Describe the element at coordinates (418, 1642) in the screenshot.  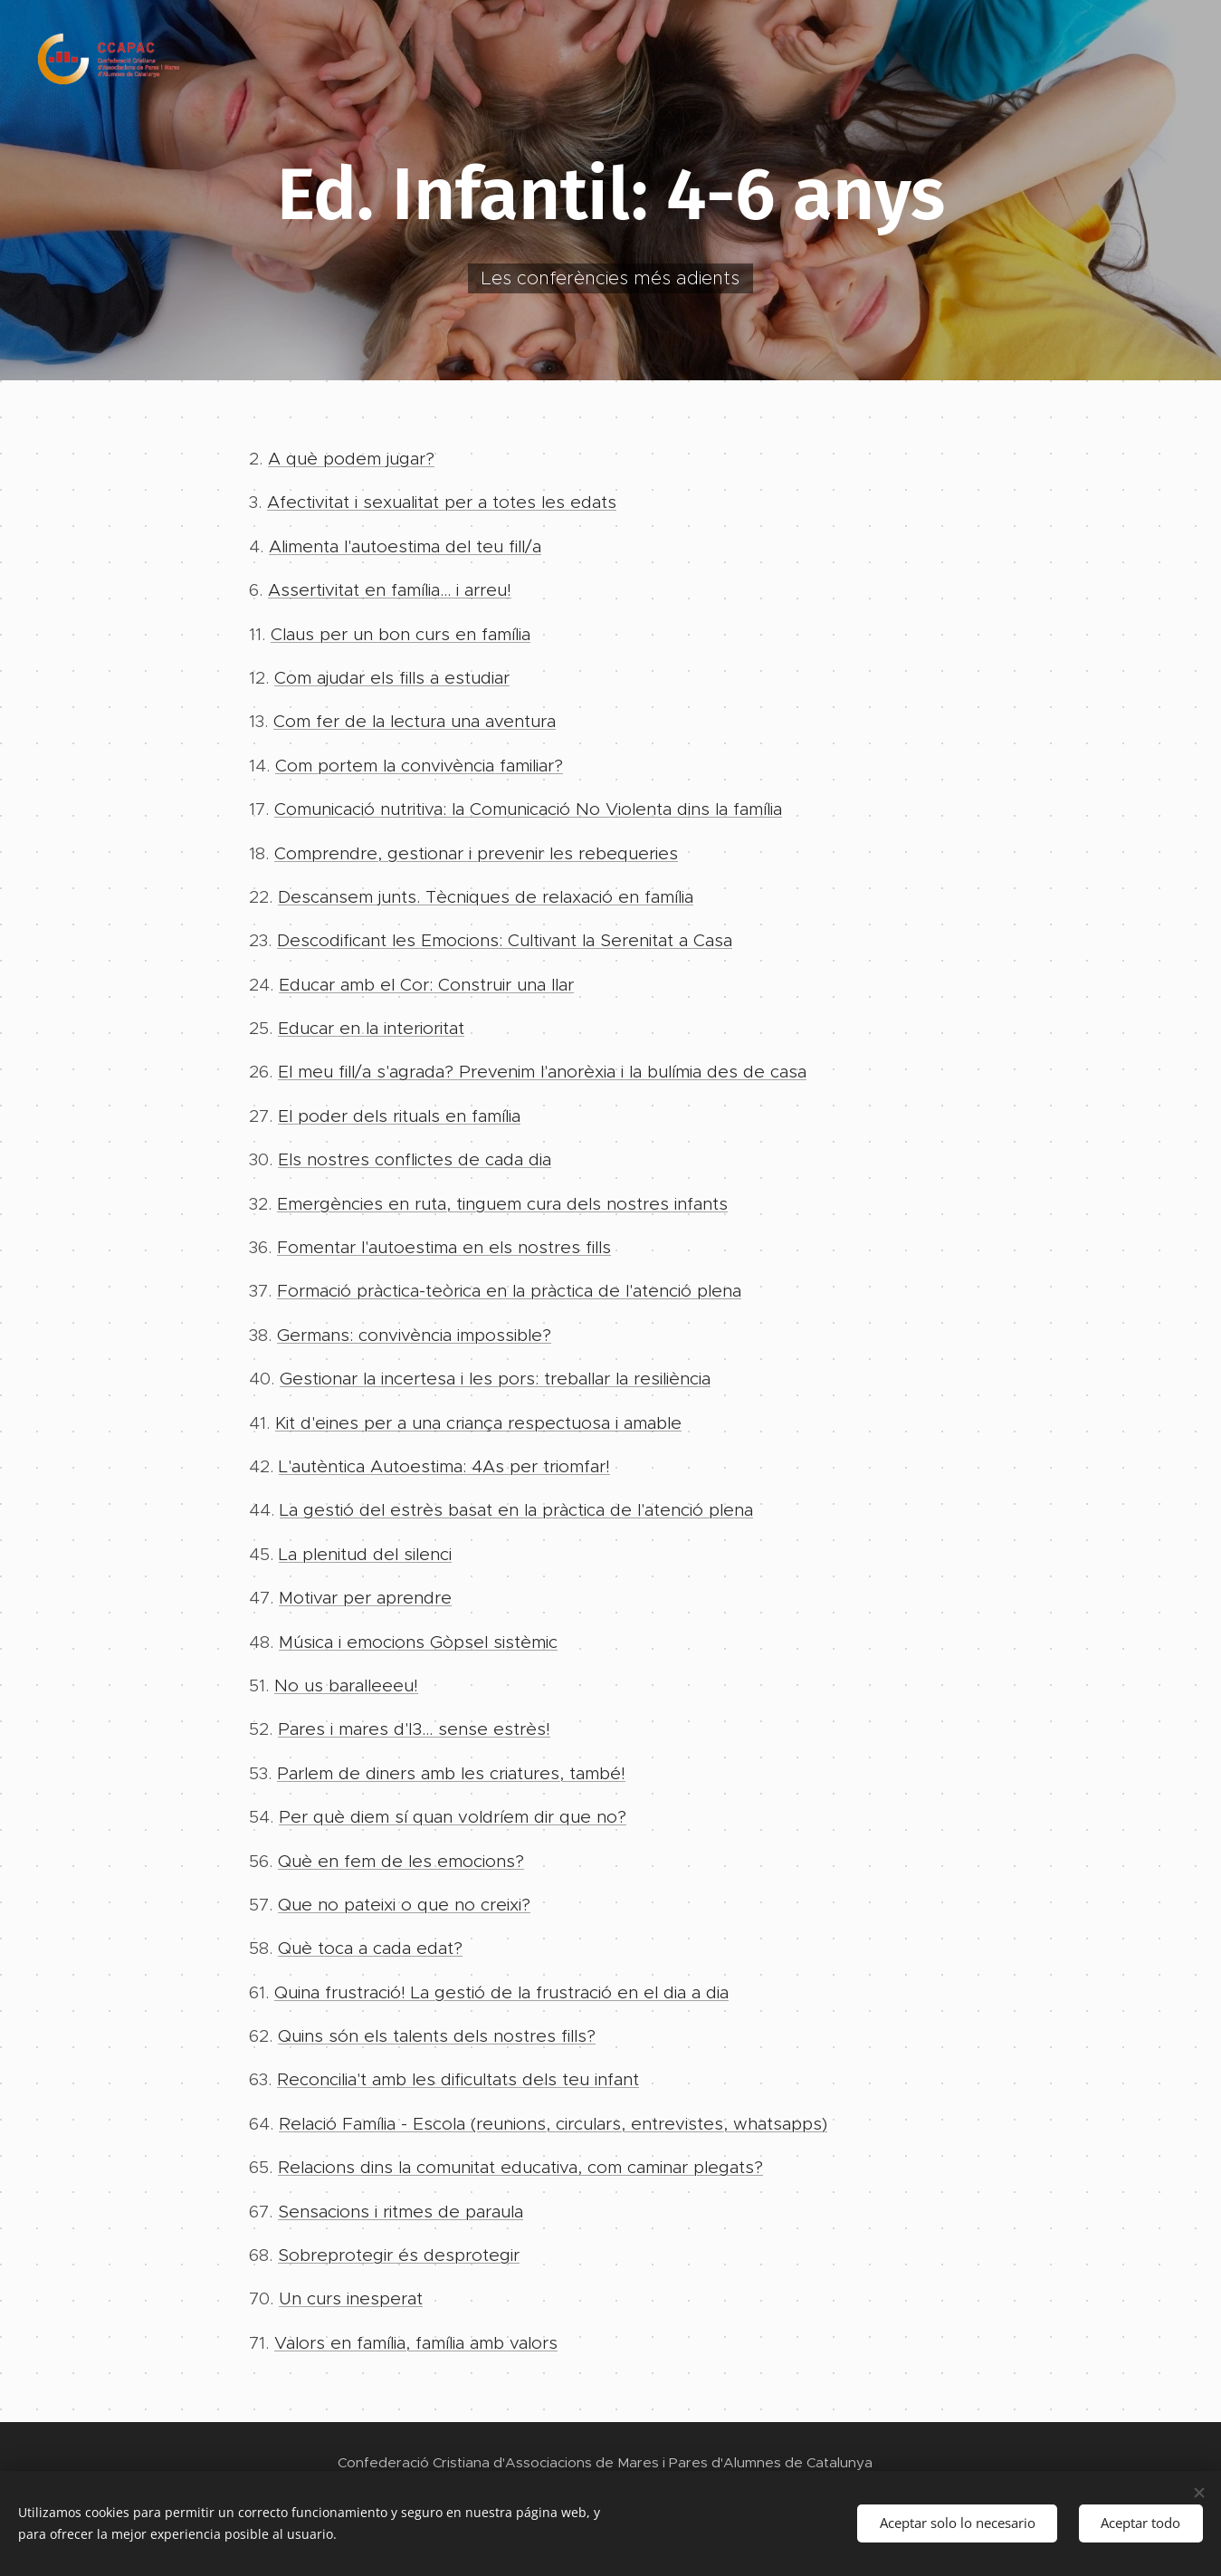
I see `Música i emocions Gòpsel sistèmic` at that location.